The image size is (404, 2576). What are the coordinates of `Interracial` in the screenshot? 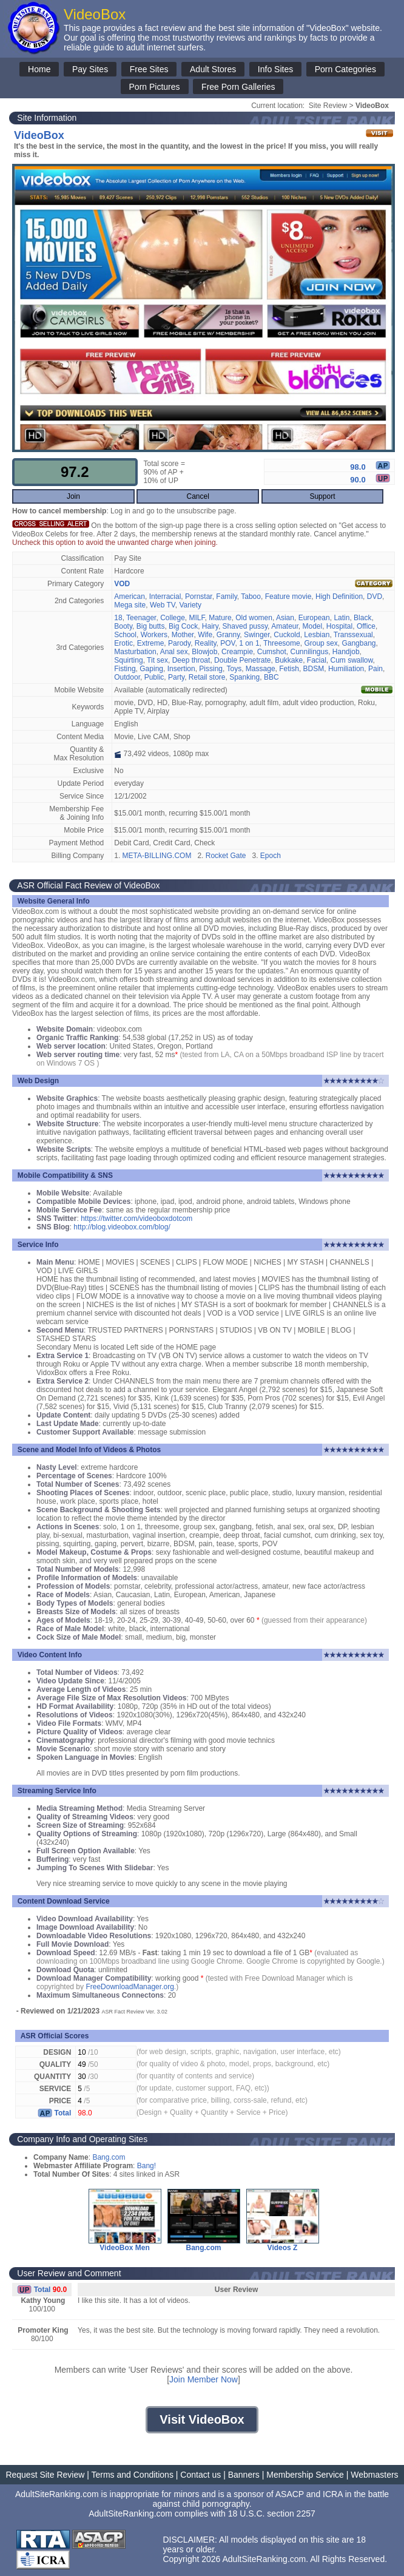 It's located at (165, 596).